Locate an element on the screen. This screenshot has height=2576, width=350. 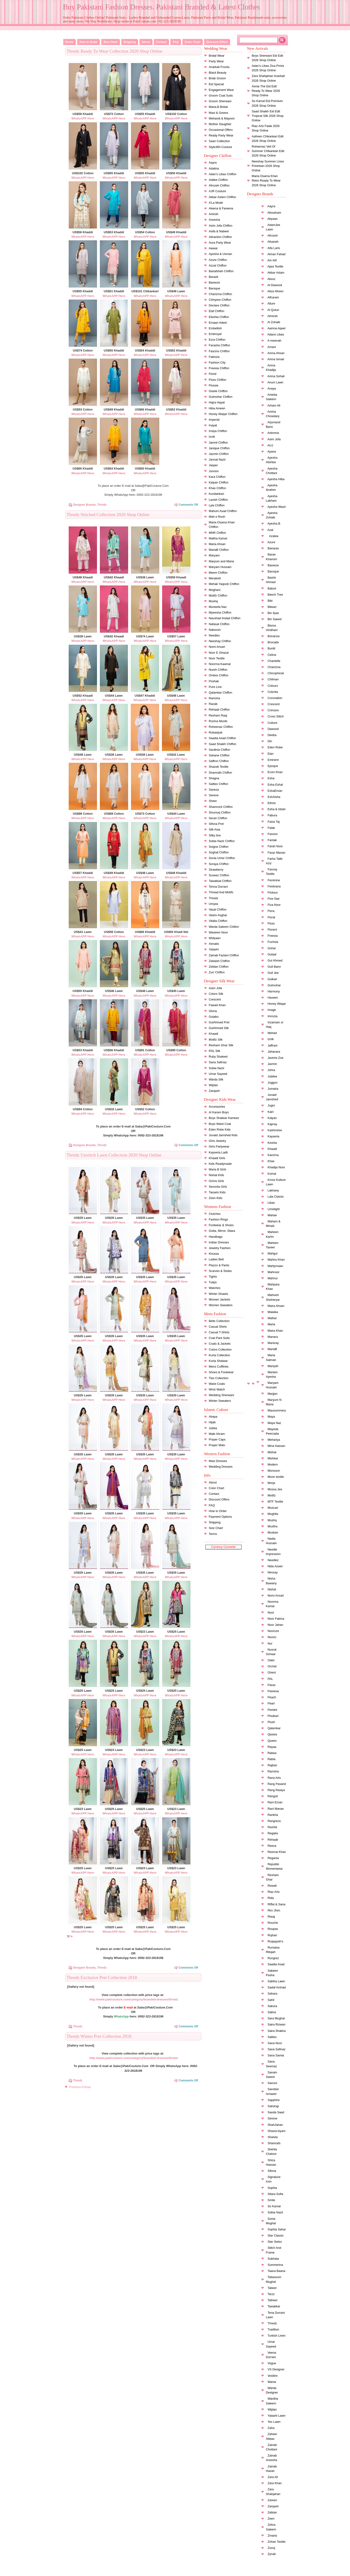
Bibi is located at coordinates (270, 600).